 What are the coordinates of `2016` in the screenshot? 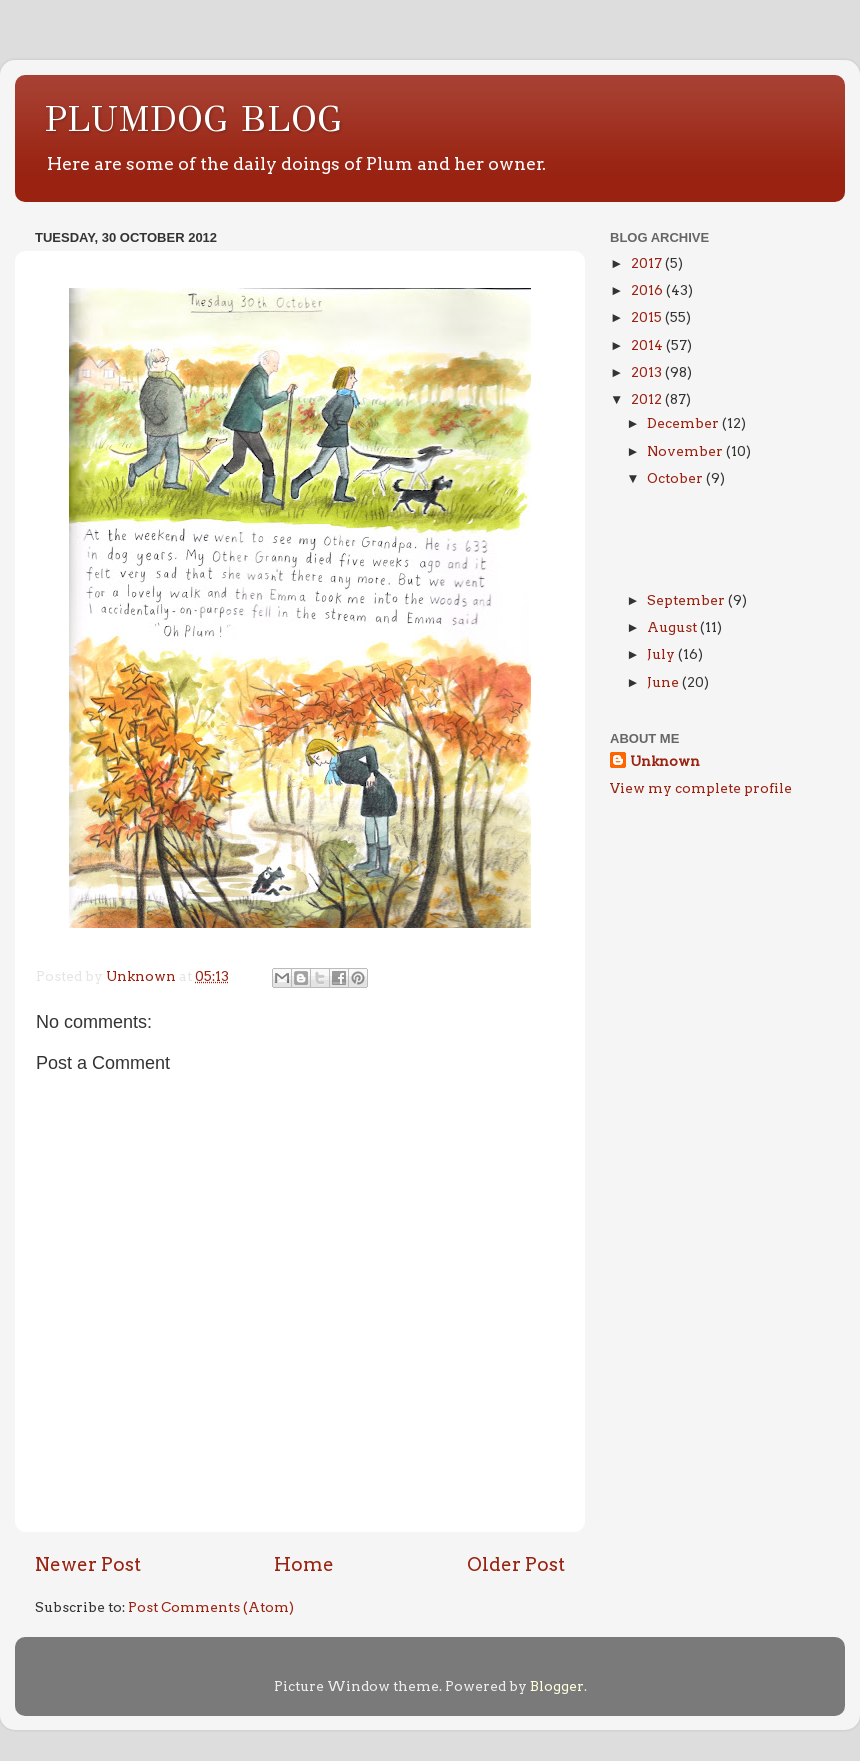 It's located at (648, 290).